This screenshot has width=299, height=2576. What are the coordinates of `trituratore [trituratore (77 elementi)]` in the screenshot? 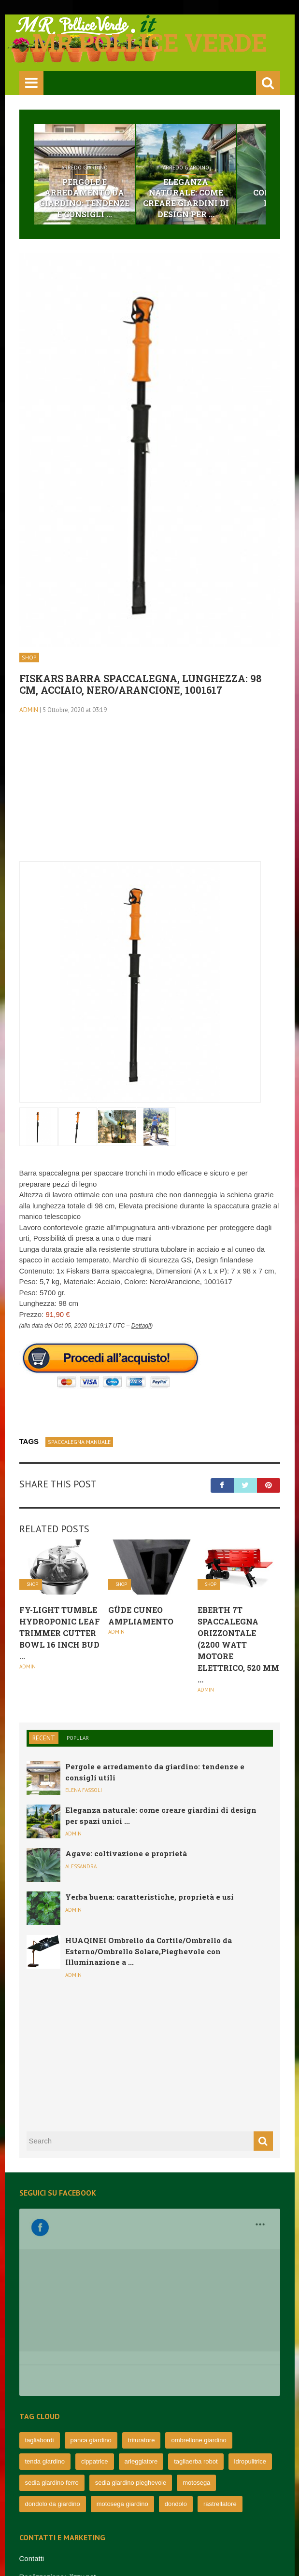 It's located at (141, 2318).